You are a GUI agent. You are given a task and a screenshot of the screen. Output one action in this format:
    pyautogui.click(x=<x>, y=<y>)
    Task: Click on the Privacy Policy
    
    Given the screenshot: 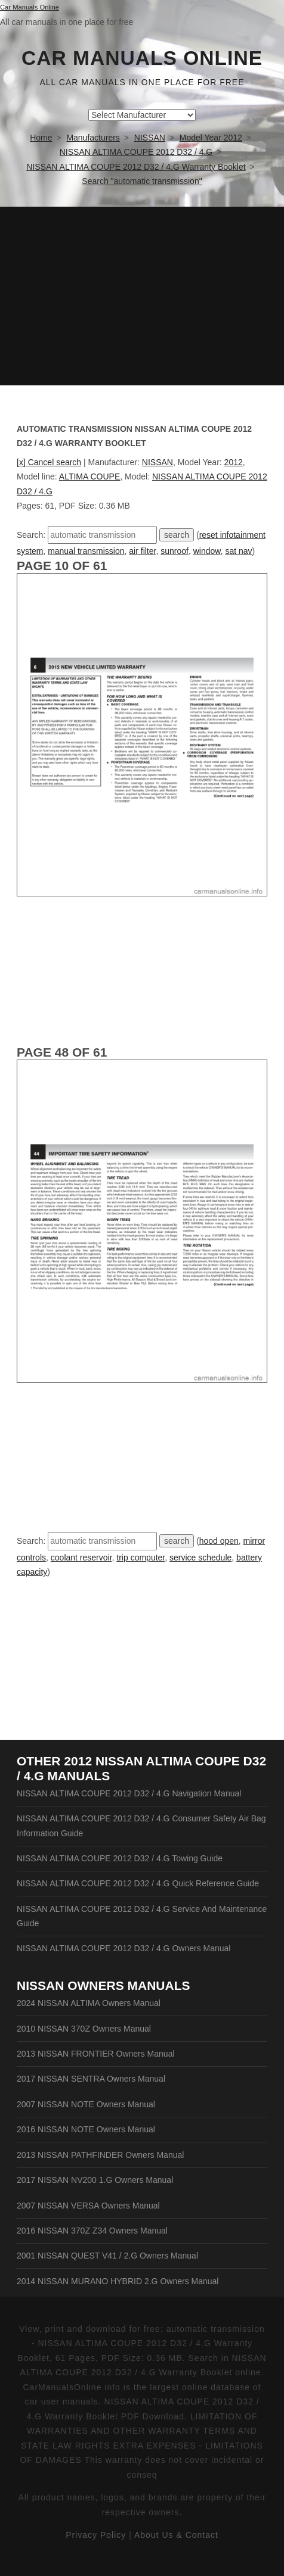 What is the action you would take?
    pyautogui.click(x=96, y=2535)
    